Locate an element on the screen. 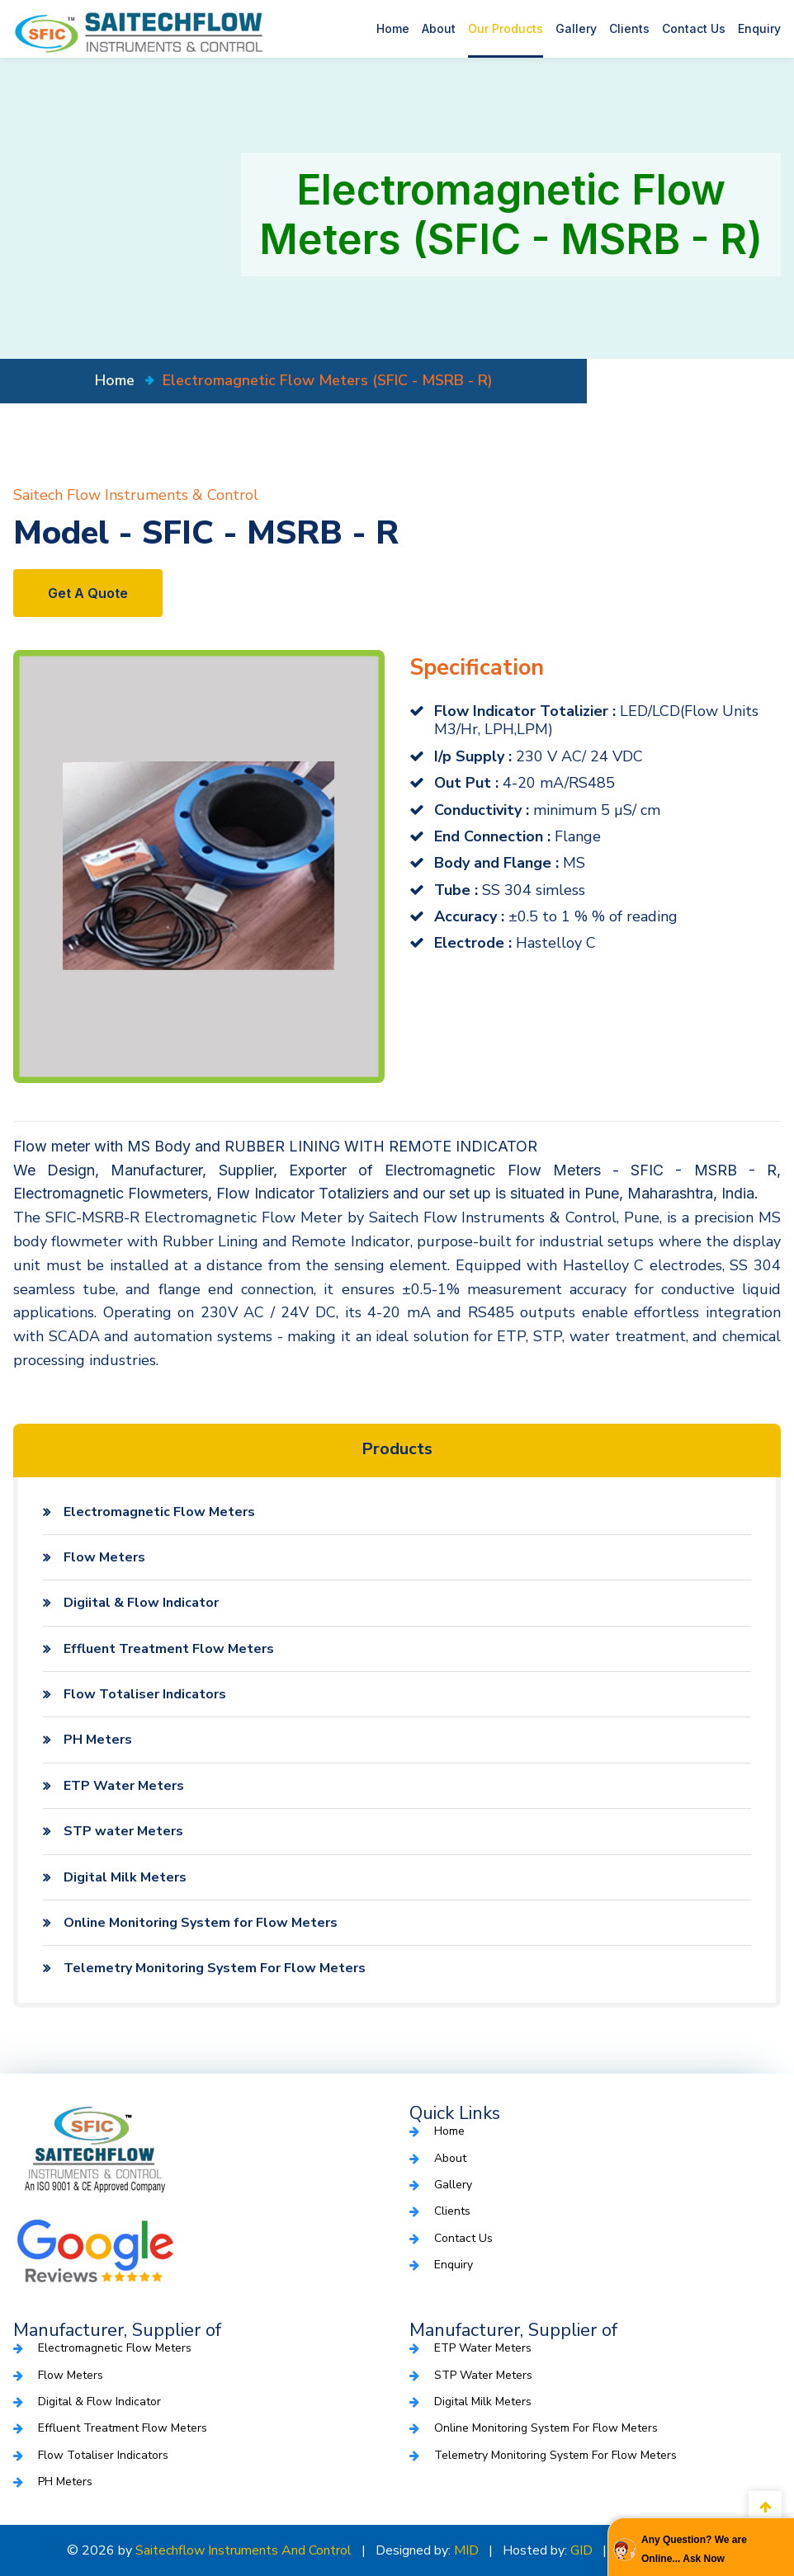  Electromagnetic Flow Meters is located at coordinates (159, 1512).